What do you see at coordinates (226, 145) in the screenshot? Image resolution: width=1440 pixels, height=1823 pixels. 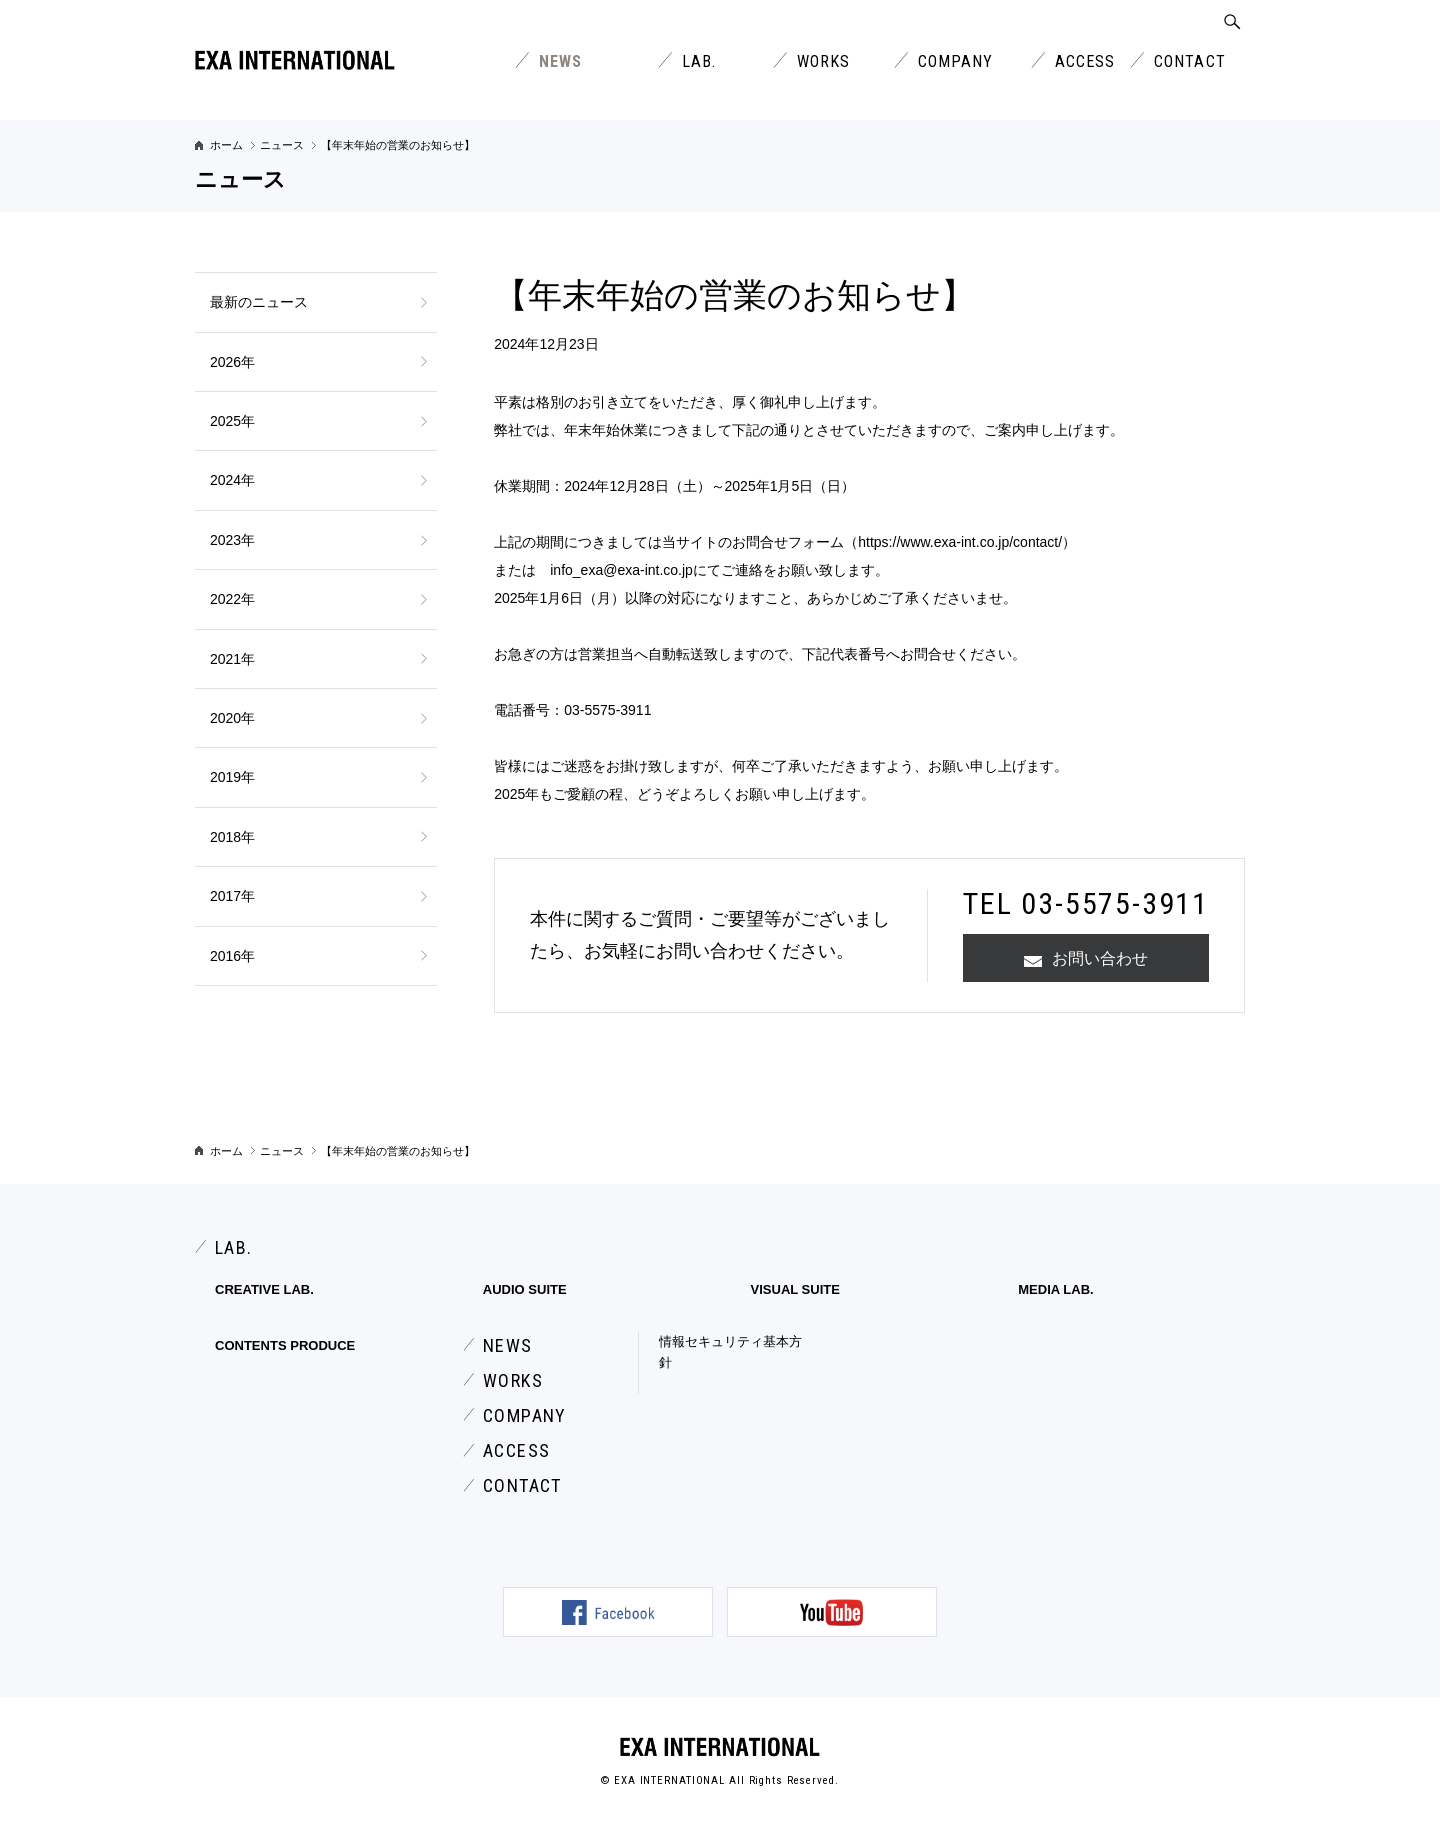 I see `ホーム` at bounding box center [226, 145].